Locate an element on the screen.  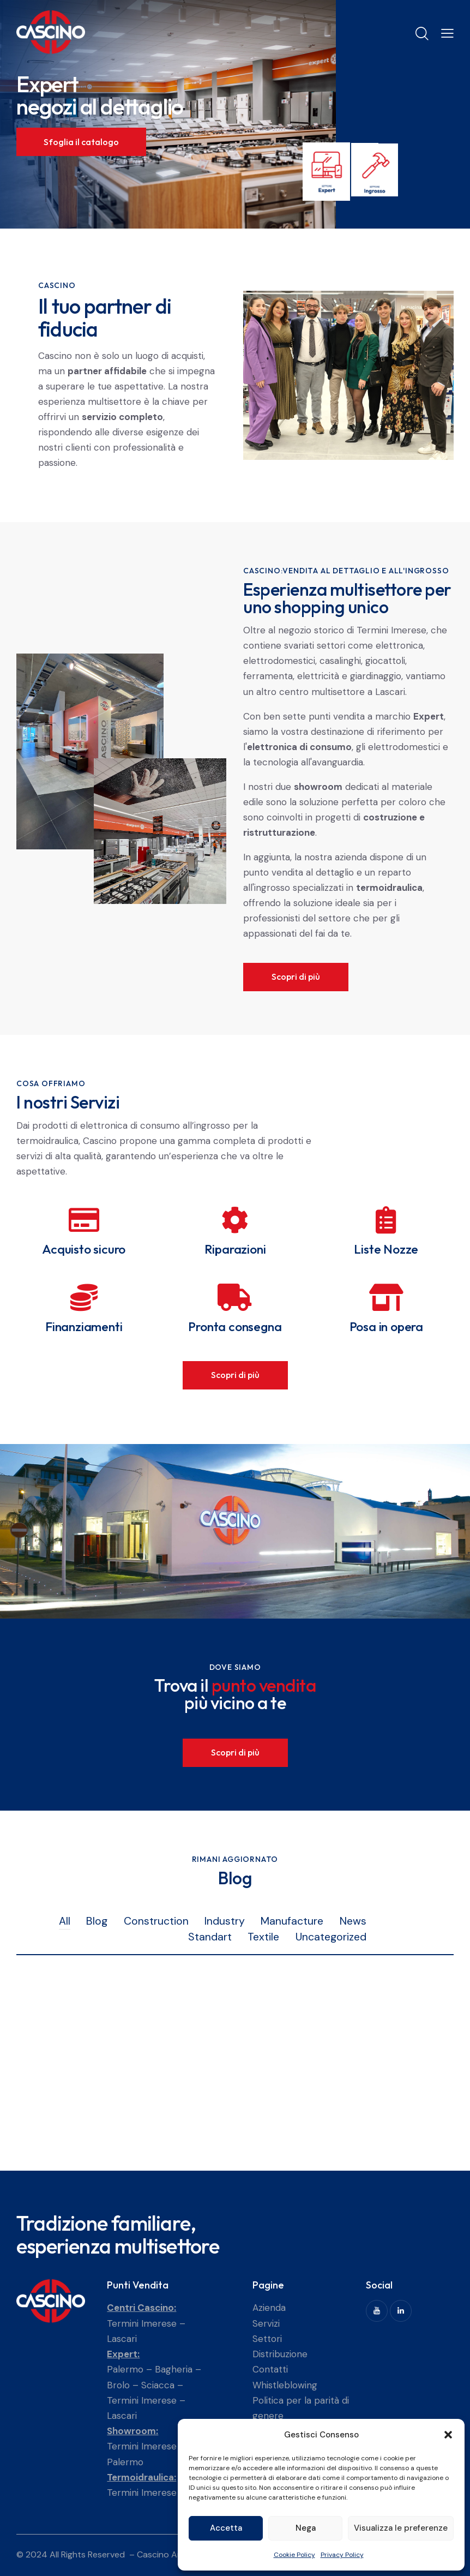
Liste Nozze is located at coordinates (386, 1249).